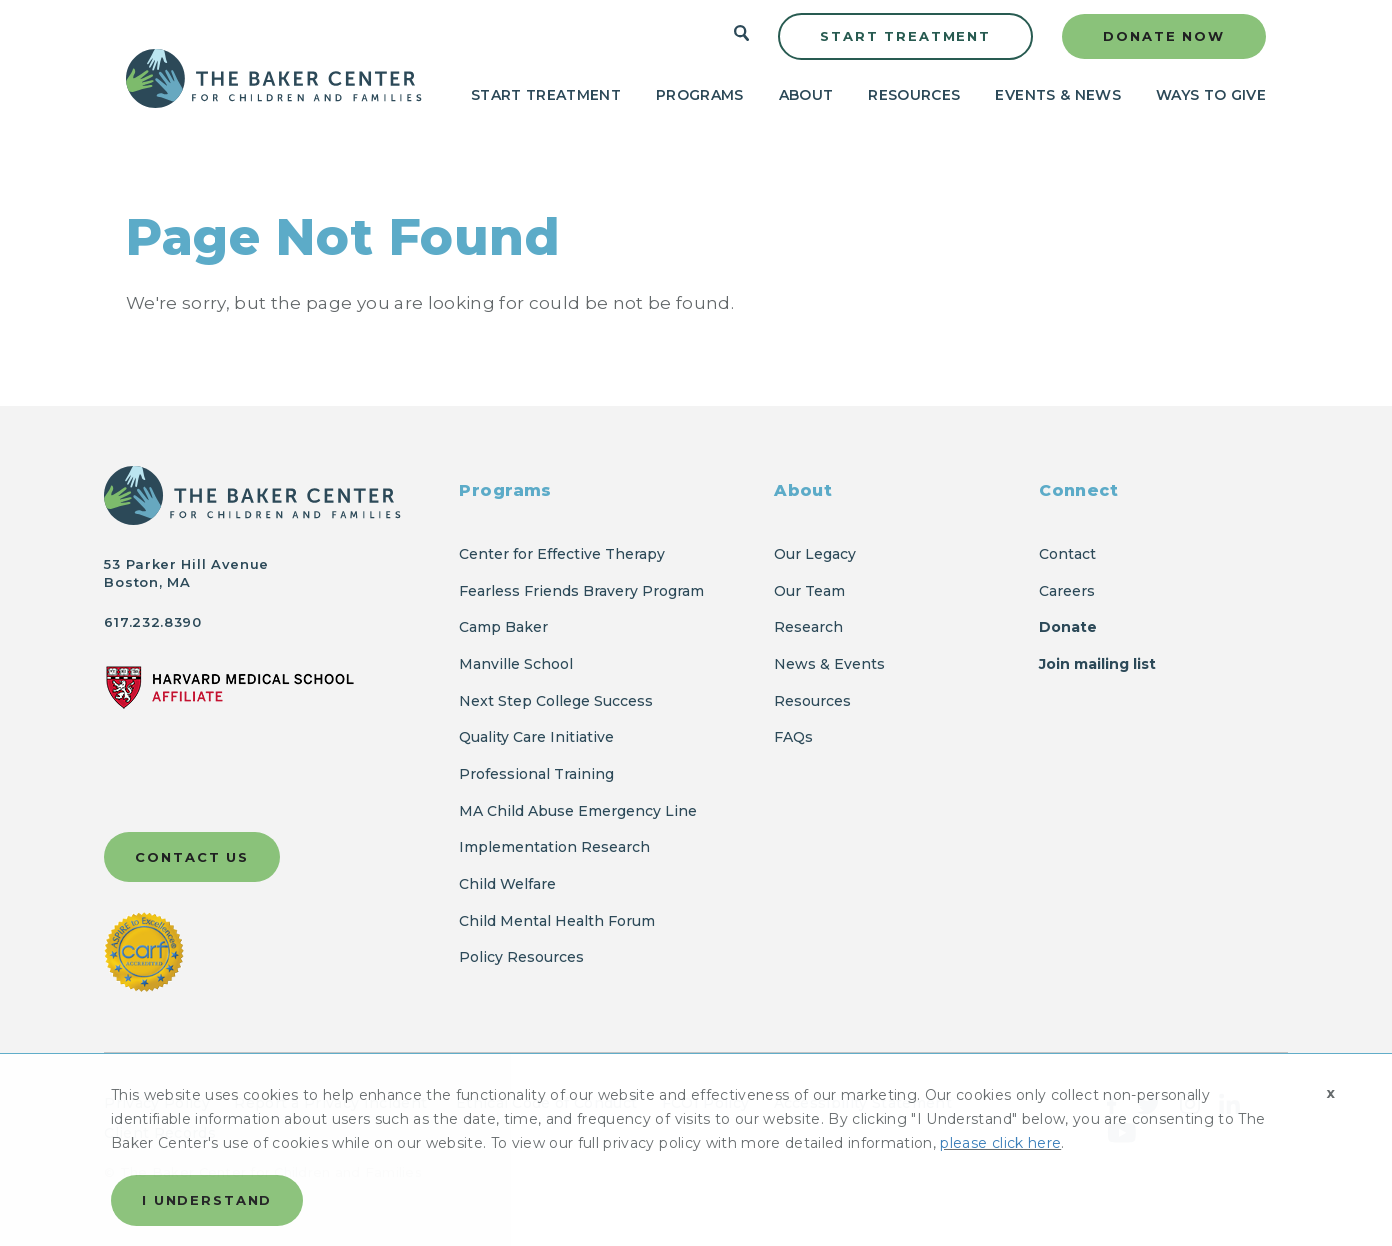 The height and width of the screenshot is (1246, 1392). Describe the element at coordinates (1067, 591) in the screenshot. I see `Careers` at that location.